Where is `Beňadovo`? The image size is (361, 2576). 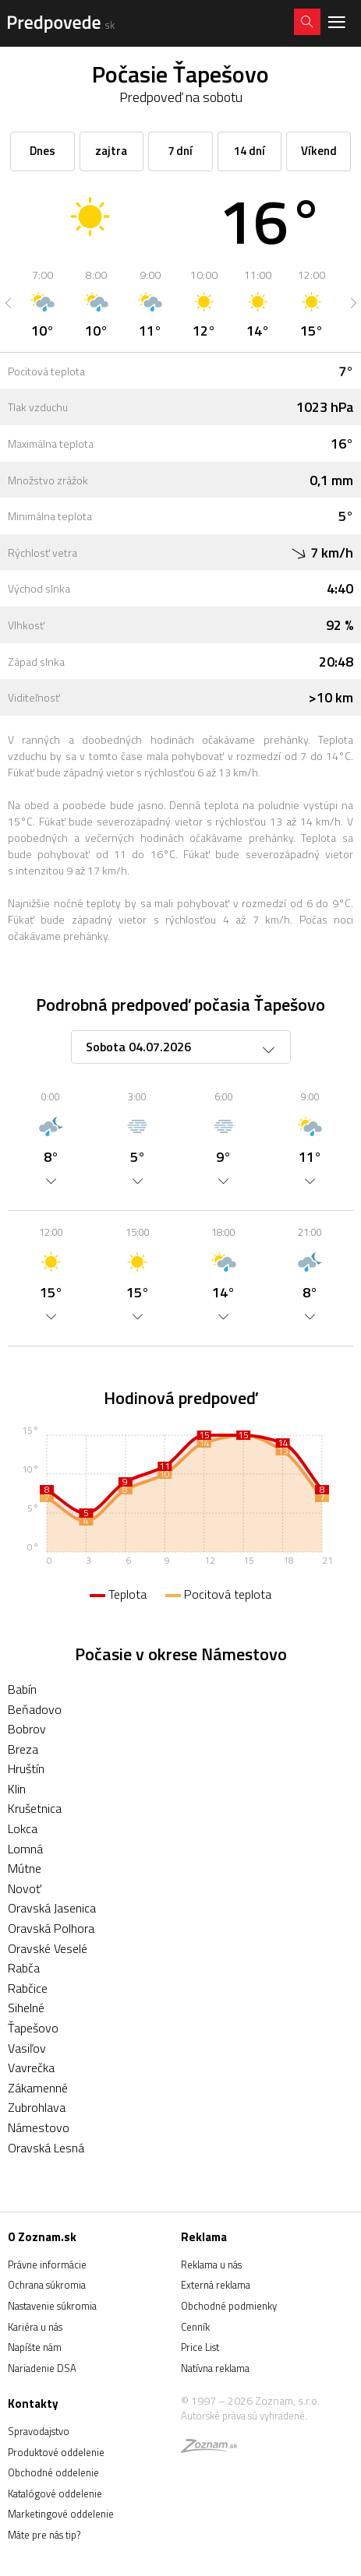 Beňadovo is located at coordinates (35, 1709).